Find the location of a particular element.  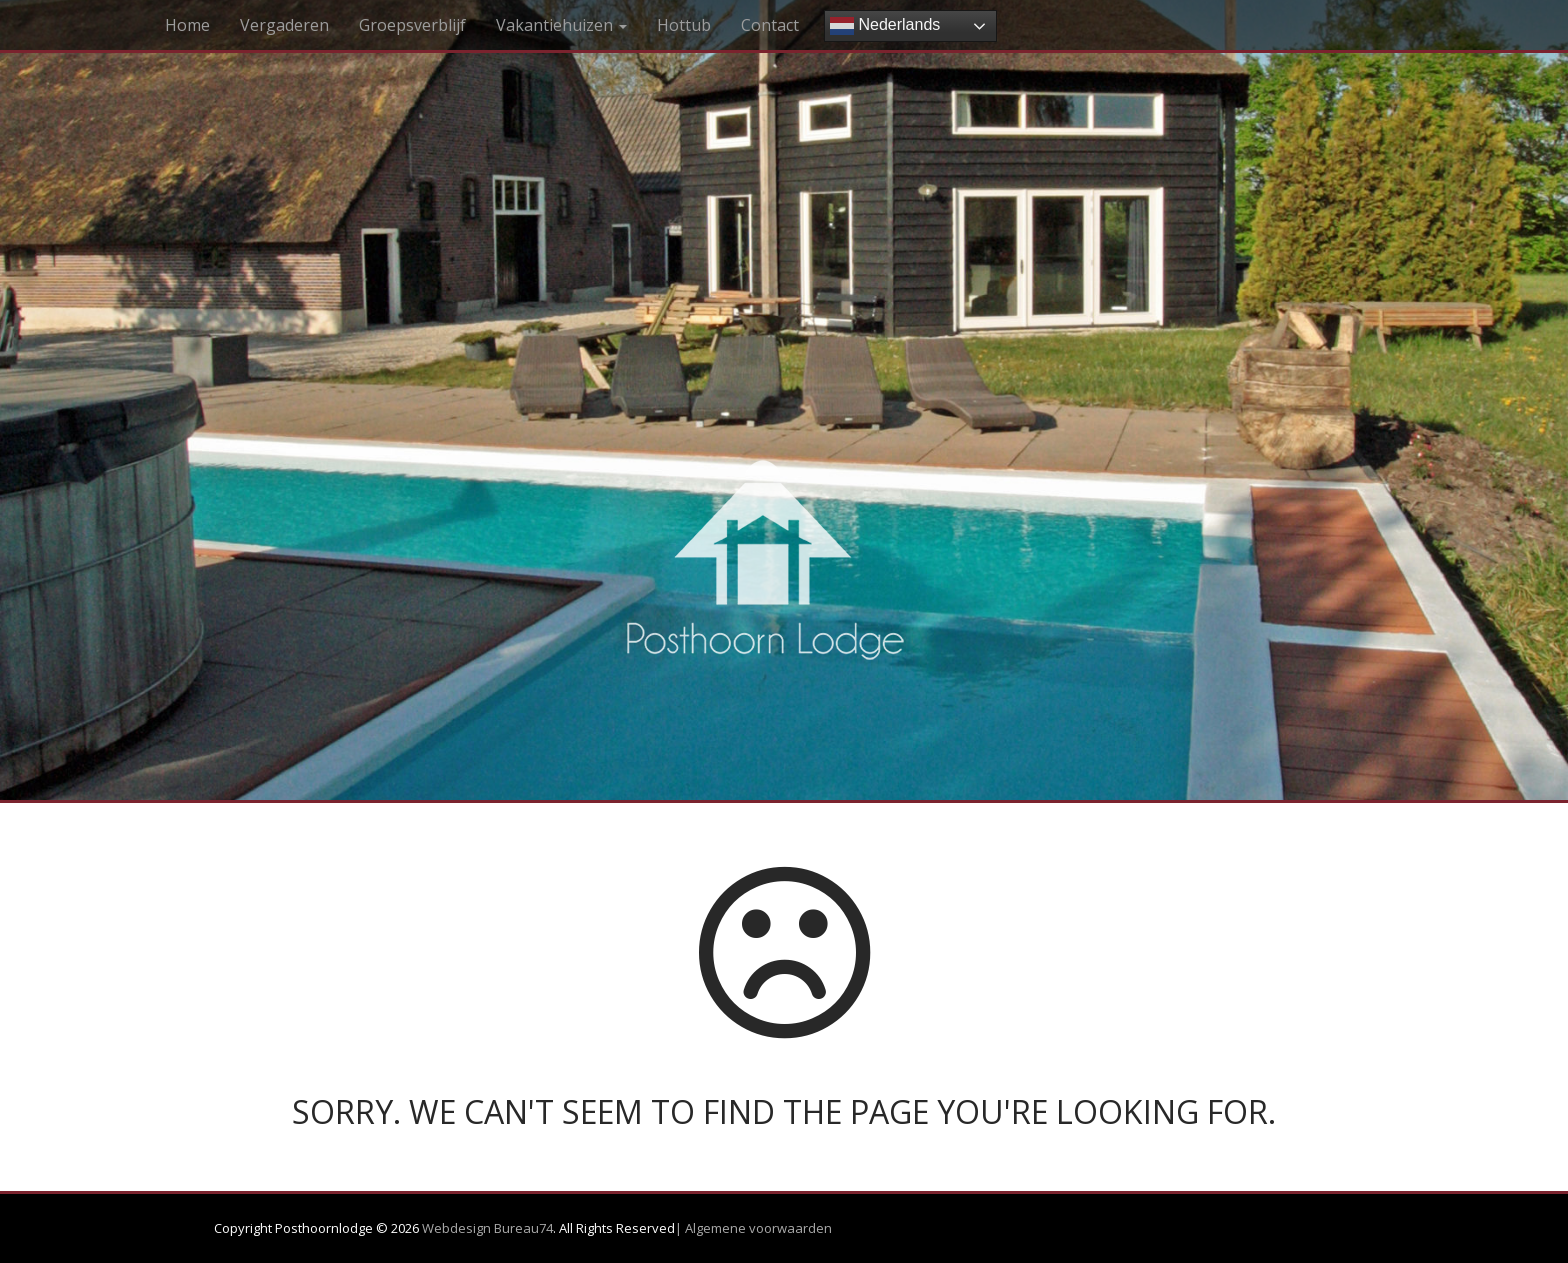

Groepsverblijf is located at coordinates (412, 25).